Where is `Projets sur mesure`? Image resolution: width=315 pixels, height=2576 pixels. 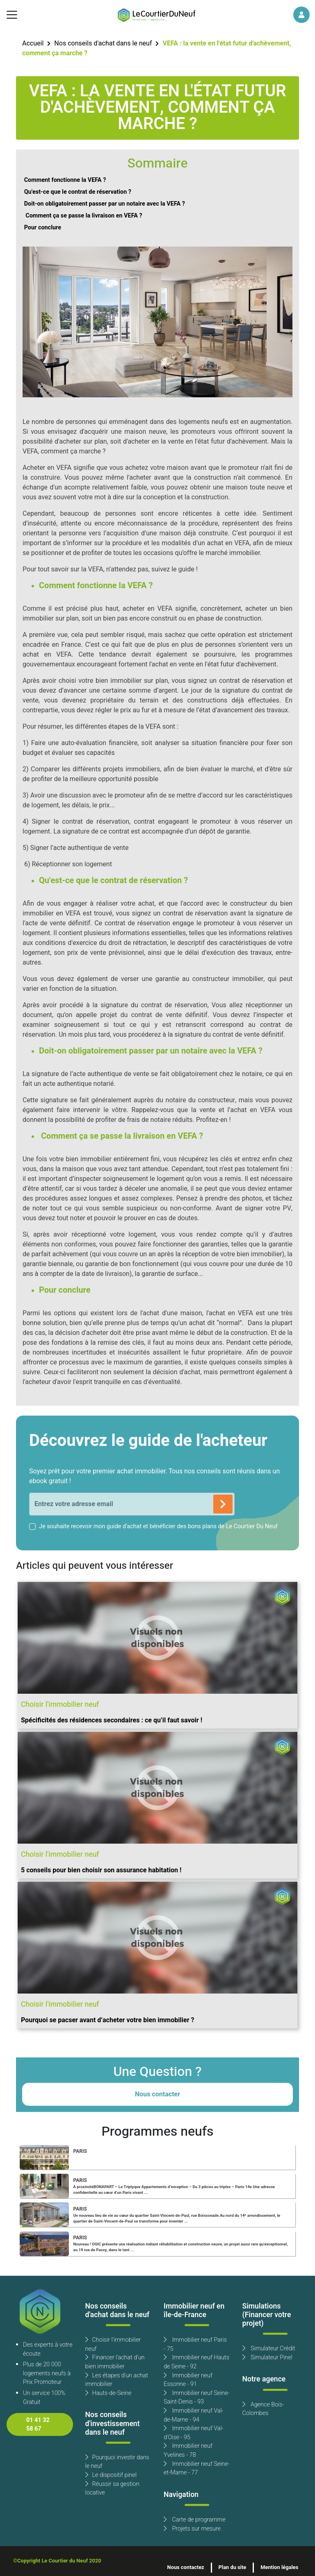 Projets sur mesure is located at coordinates (192, 2528).